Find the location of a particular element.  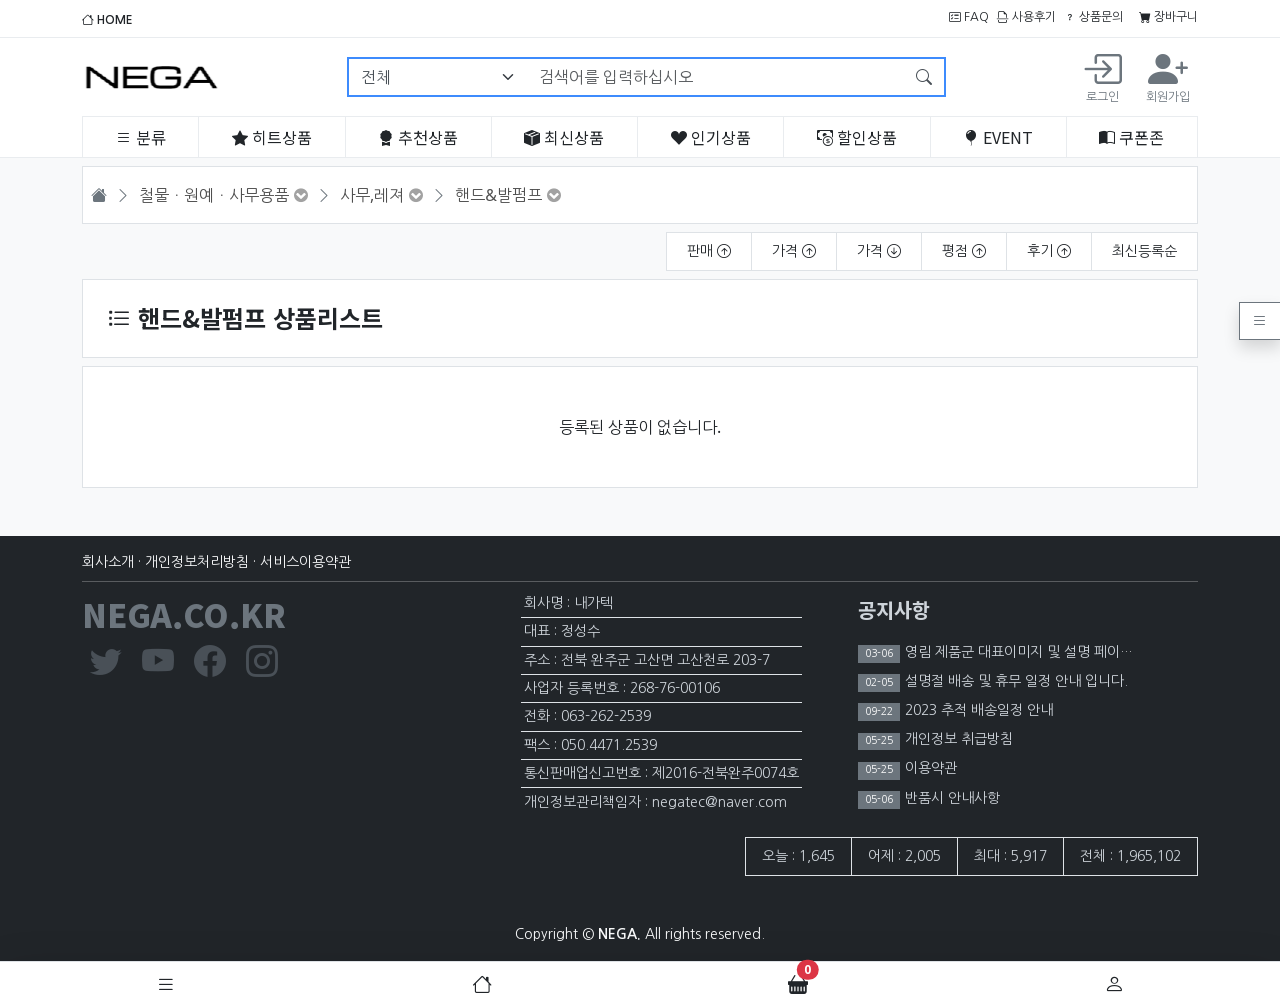

개인정보 취급방침 is located at coordinates (957, 739).